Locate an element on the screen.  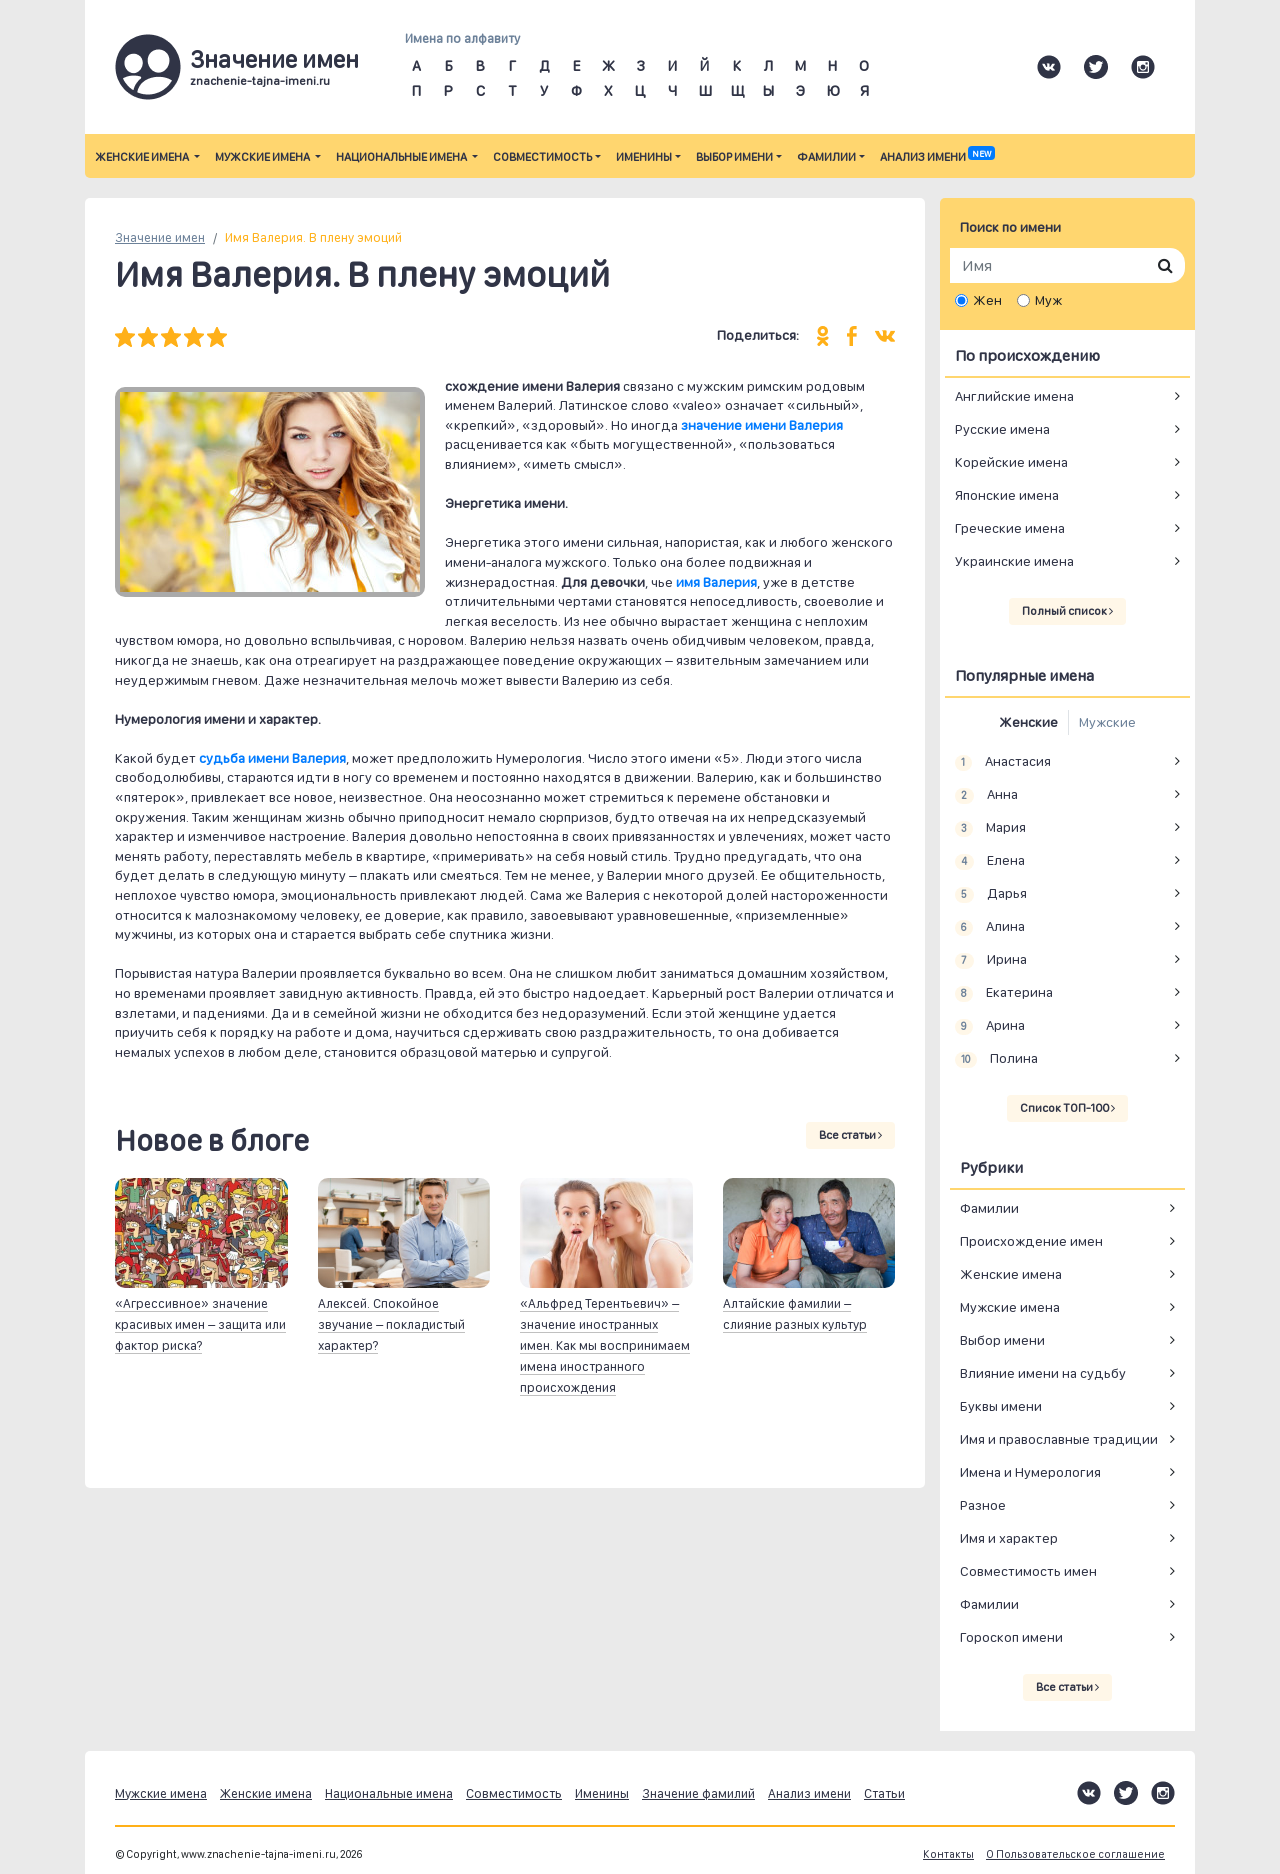
Национальные имена is located at coordinates (402, 157).